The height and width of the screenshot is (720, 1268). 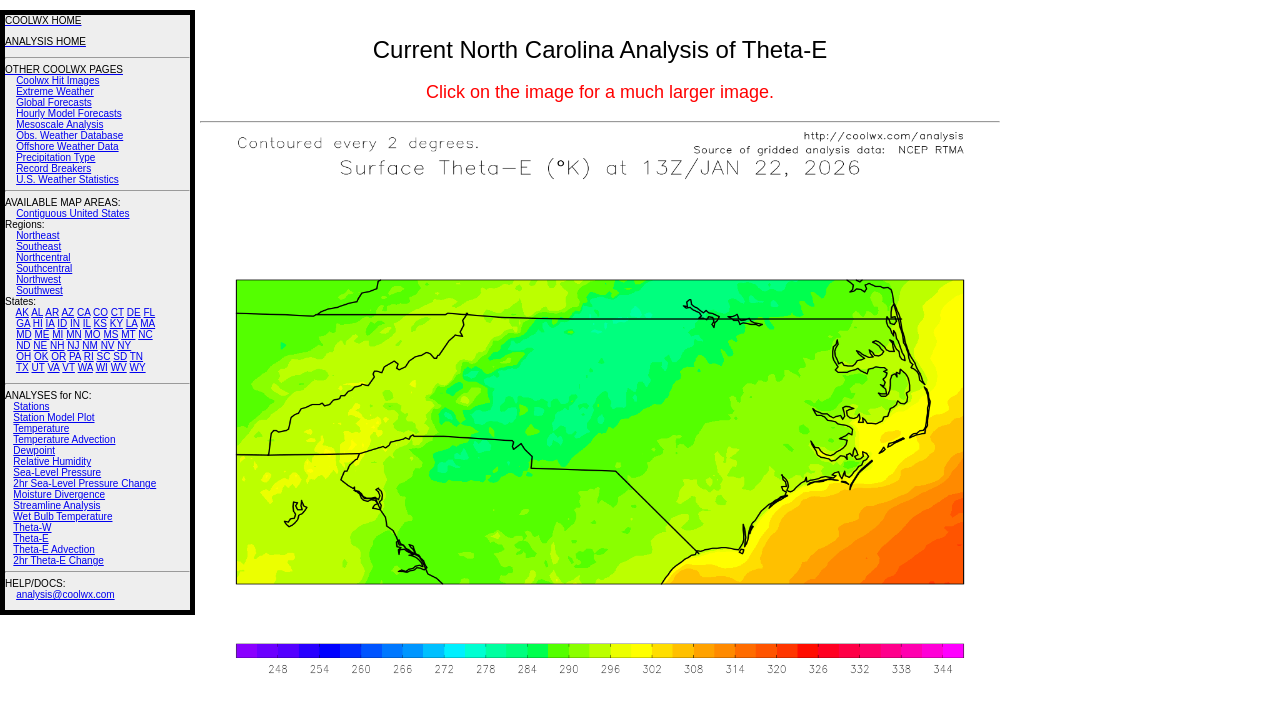 What do you see at coordinates (58, 356) in the screenshot?
I see `OR` at bounding box center [58, 356].